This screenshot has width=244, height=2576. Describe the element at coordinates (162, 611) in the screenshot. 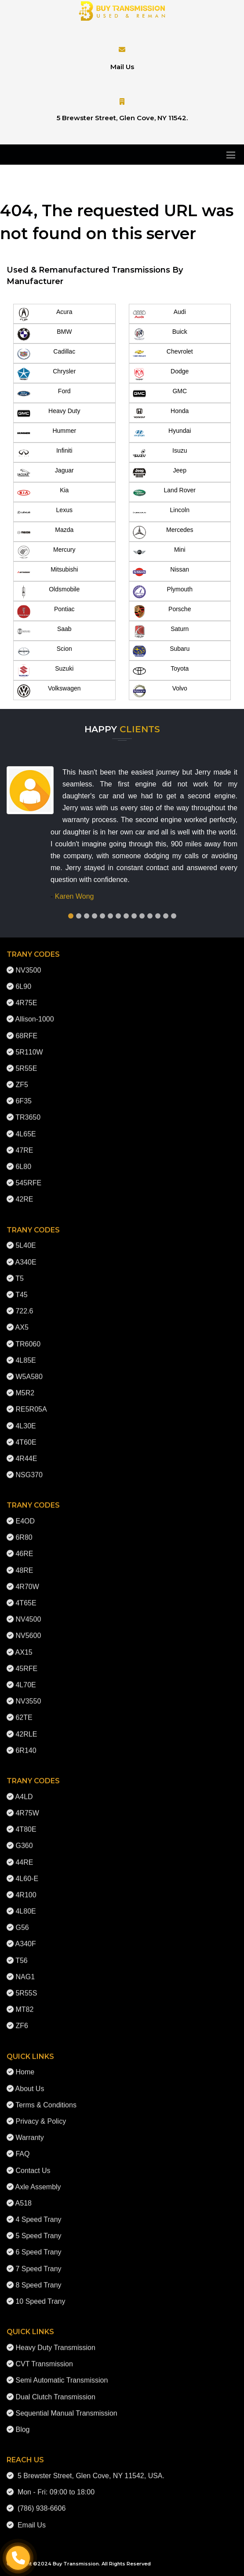

I see `Porsche` at that location.